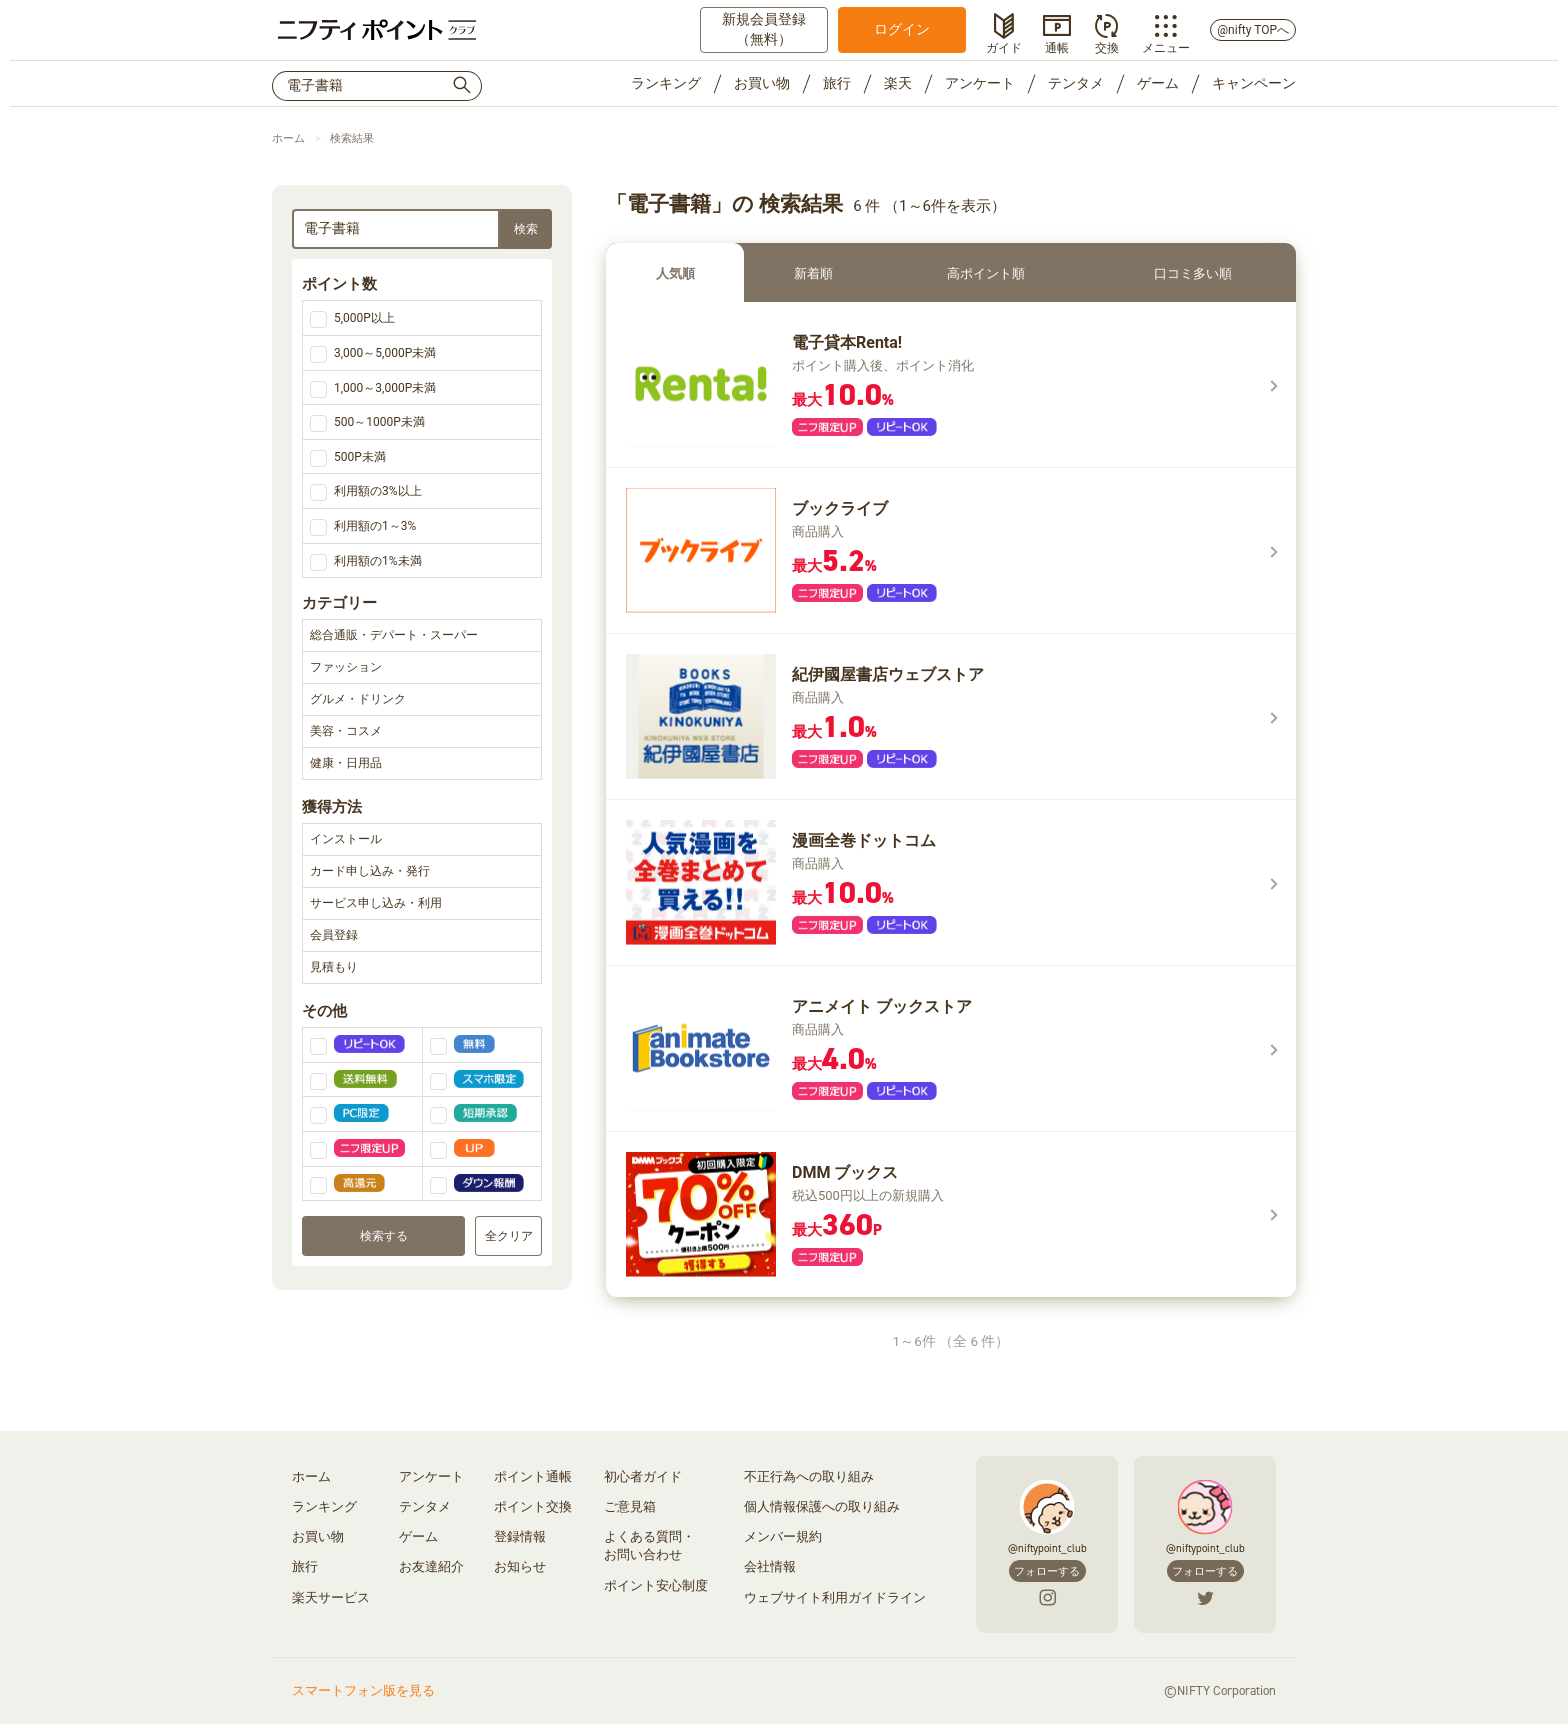  Describe the element at coordinates (666, 83) in the screenshot. I see `ランキング` at that location.